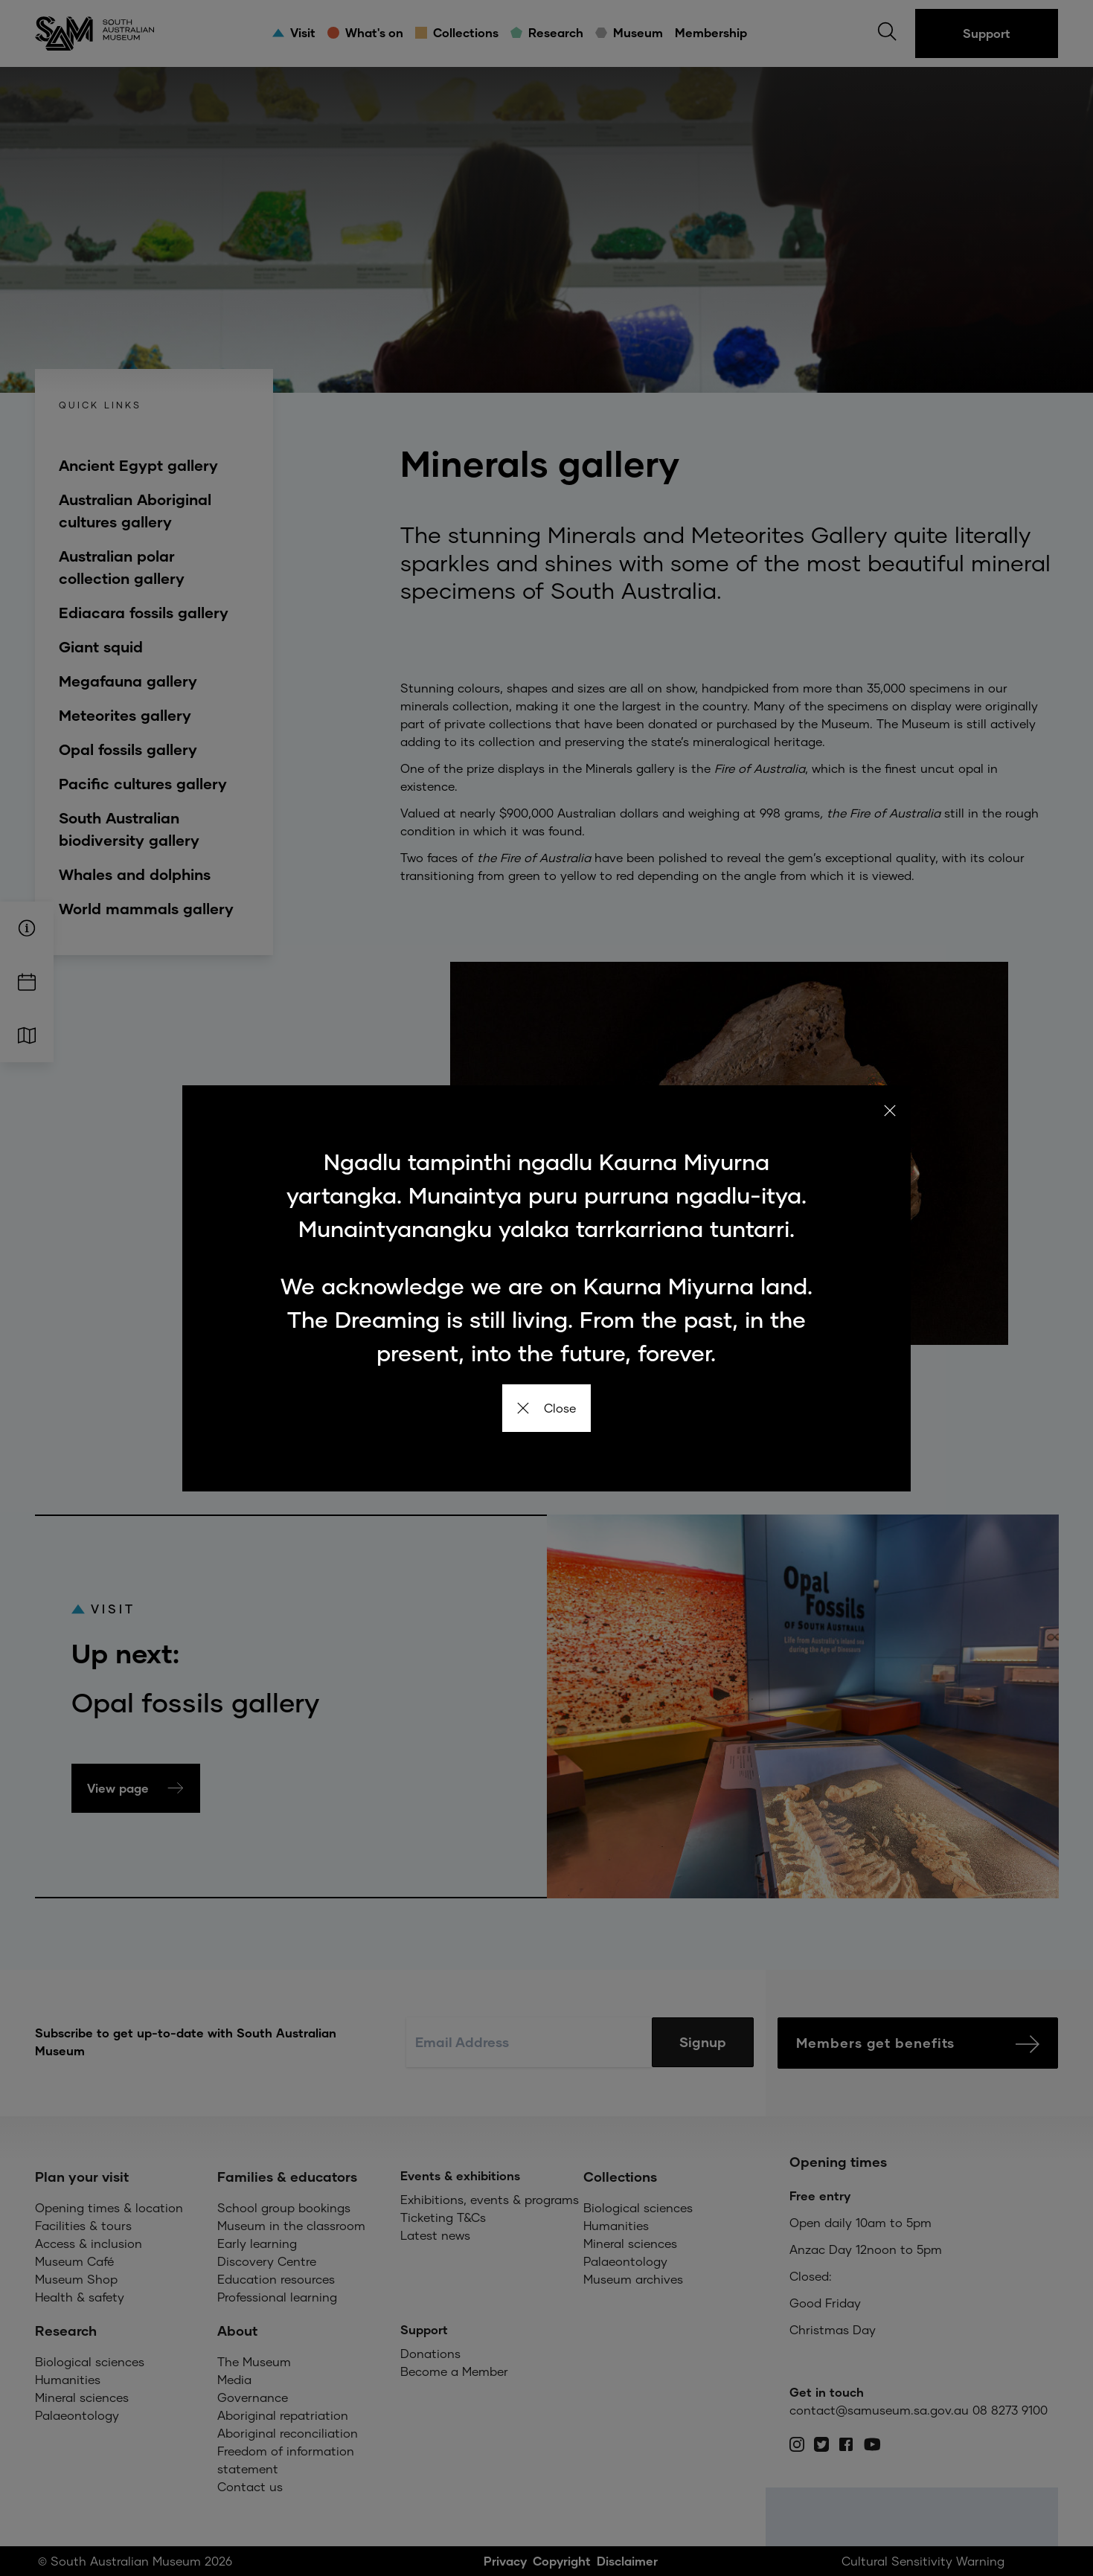  Describe the element at coordinates (546, 1408) in the screenshot. I see `Close` at that location.